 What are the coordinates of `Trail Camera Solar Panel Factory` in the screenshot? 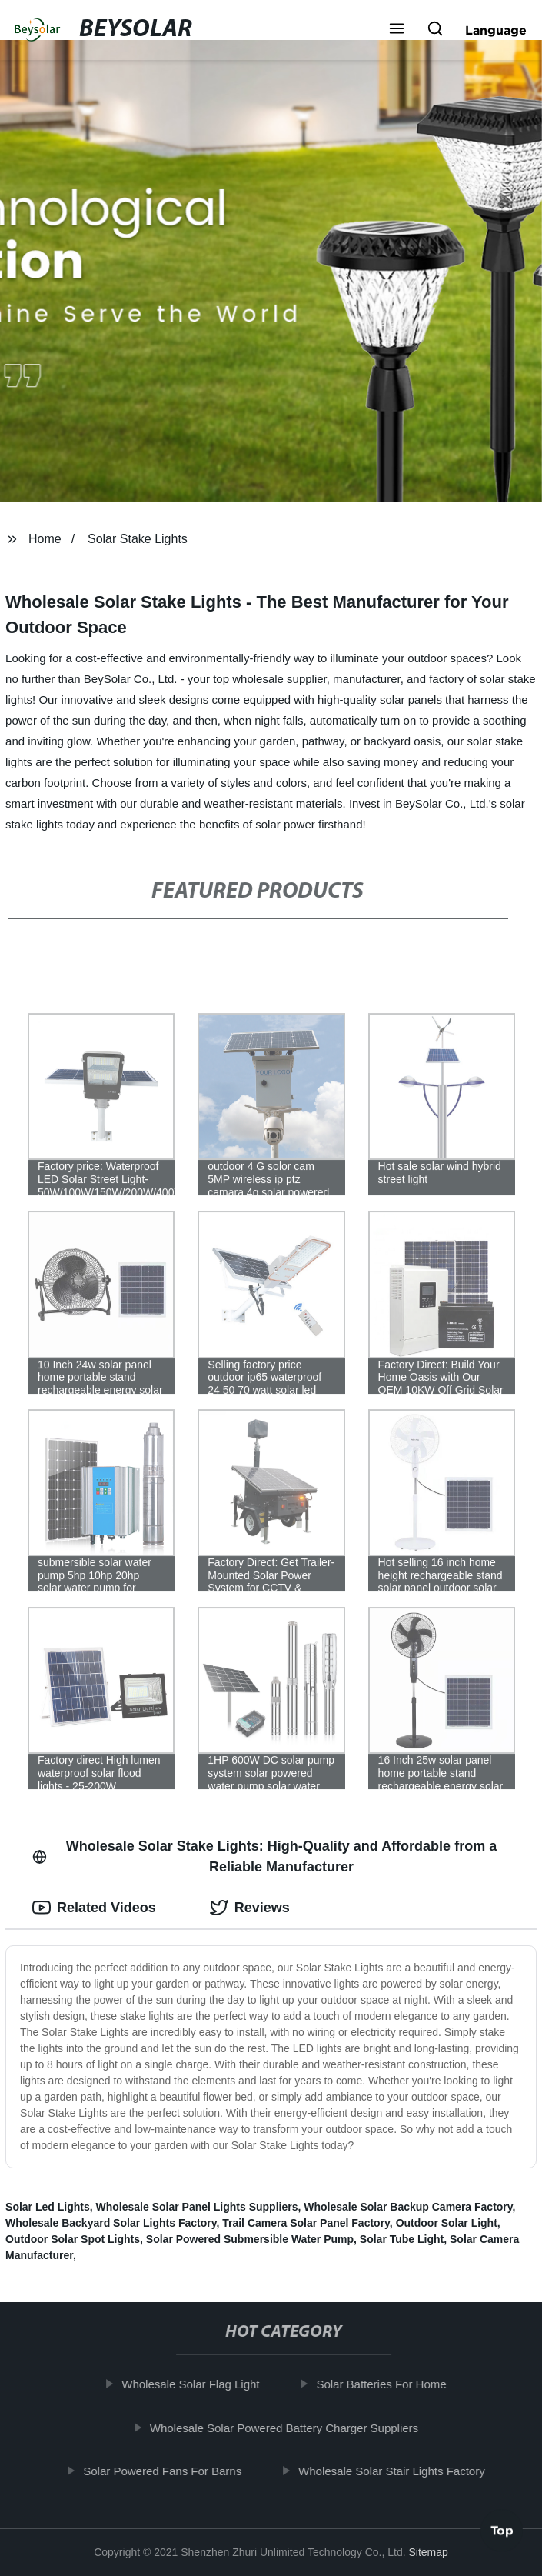 It's located at (306, 2223).